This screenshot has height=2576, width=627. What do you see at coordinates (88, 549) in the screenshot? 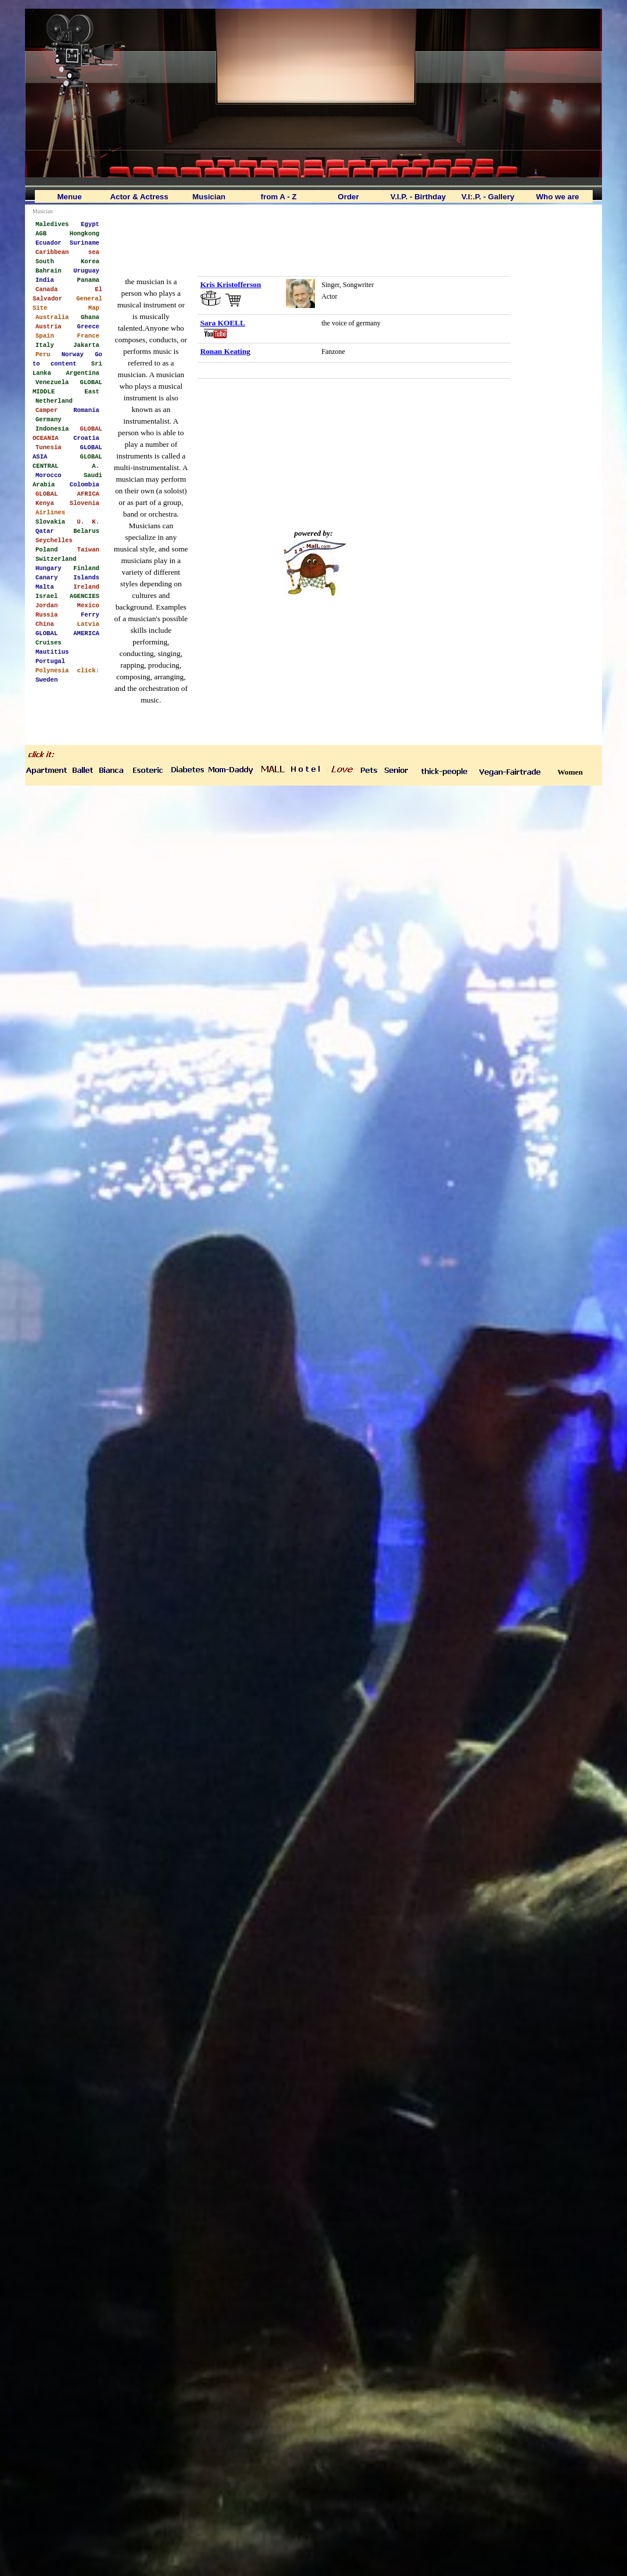
I see `Taiwan` at bounding box center [88, 549].